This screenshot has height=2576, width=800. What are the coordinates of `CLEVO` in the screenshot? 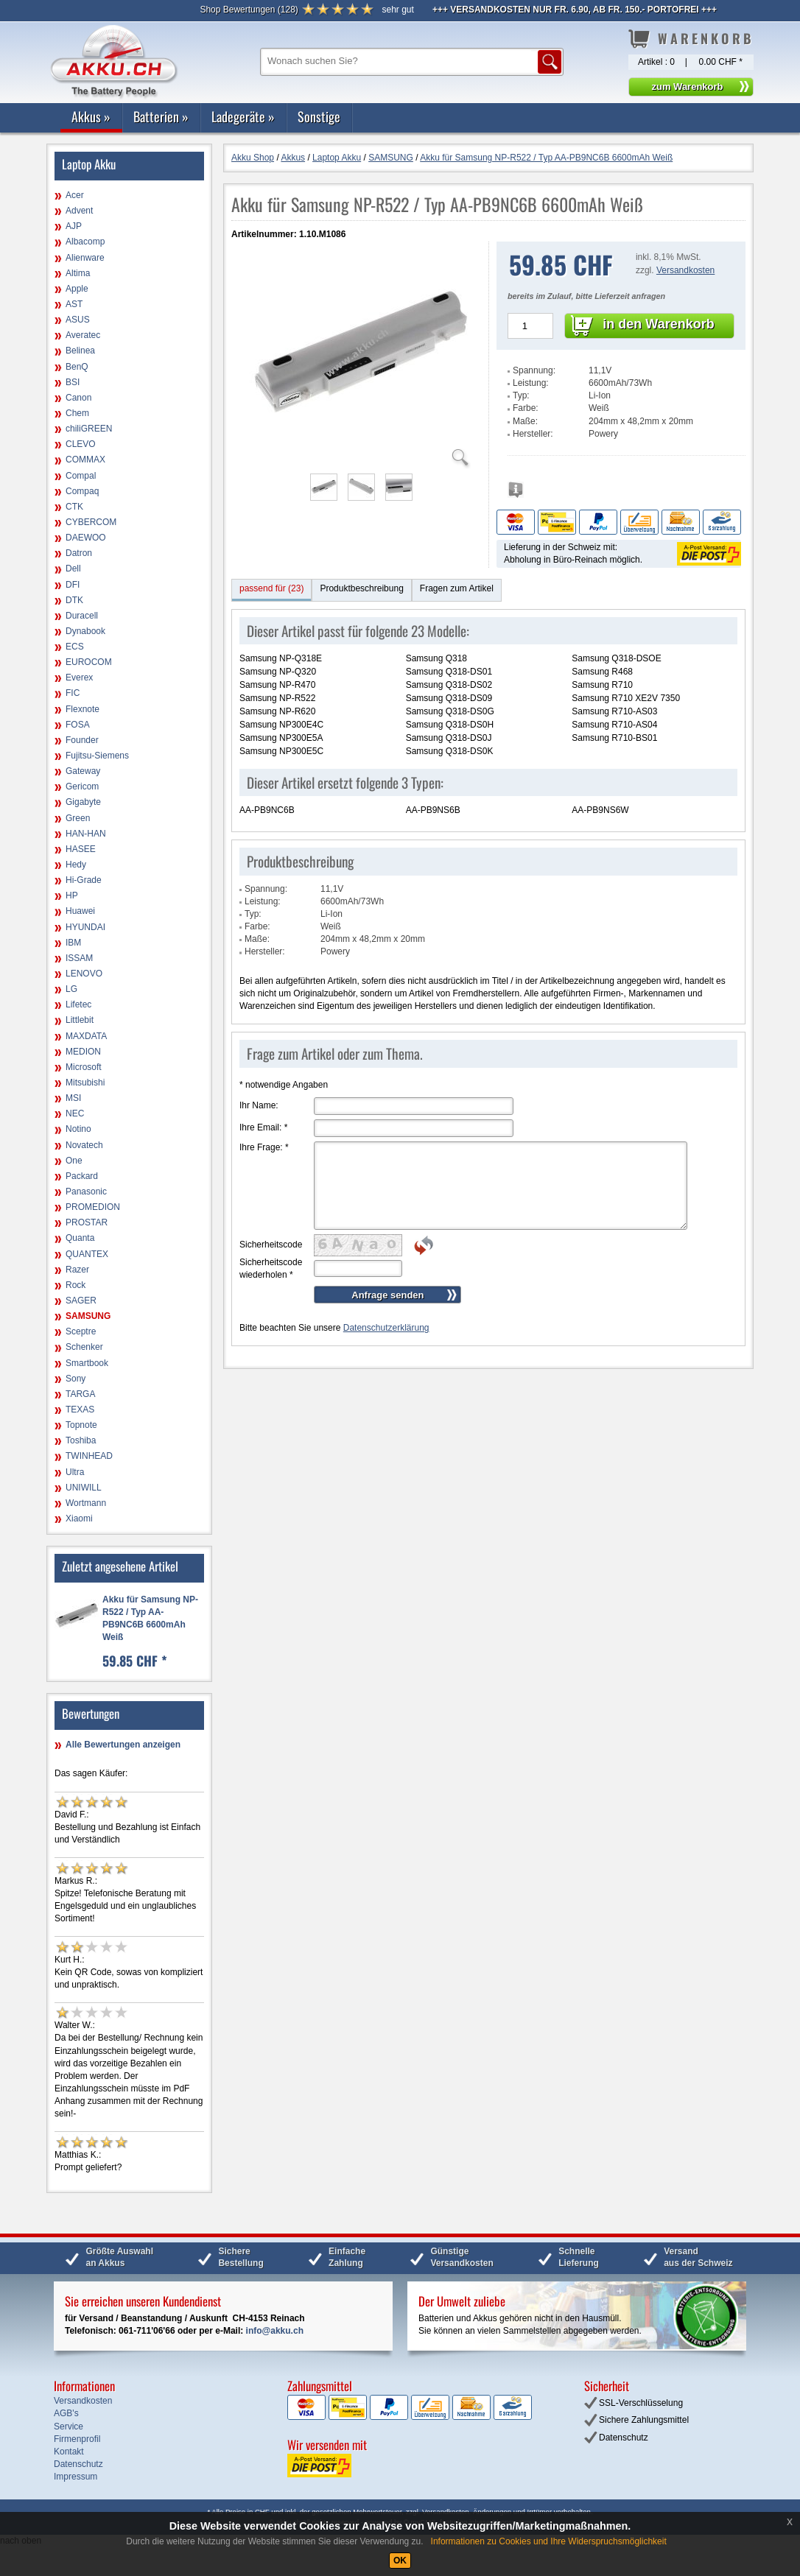 It's located at (81, 444).